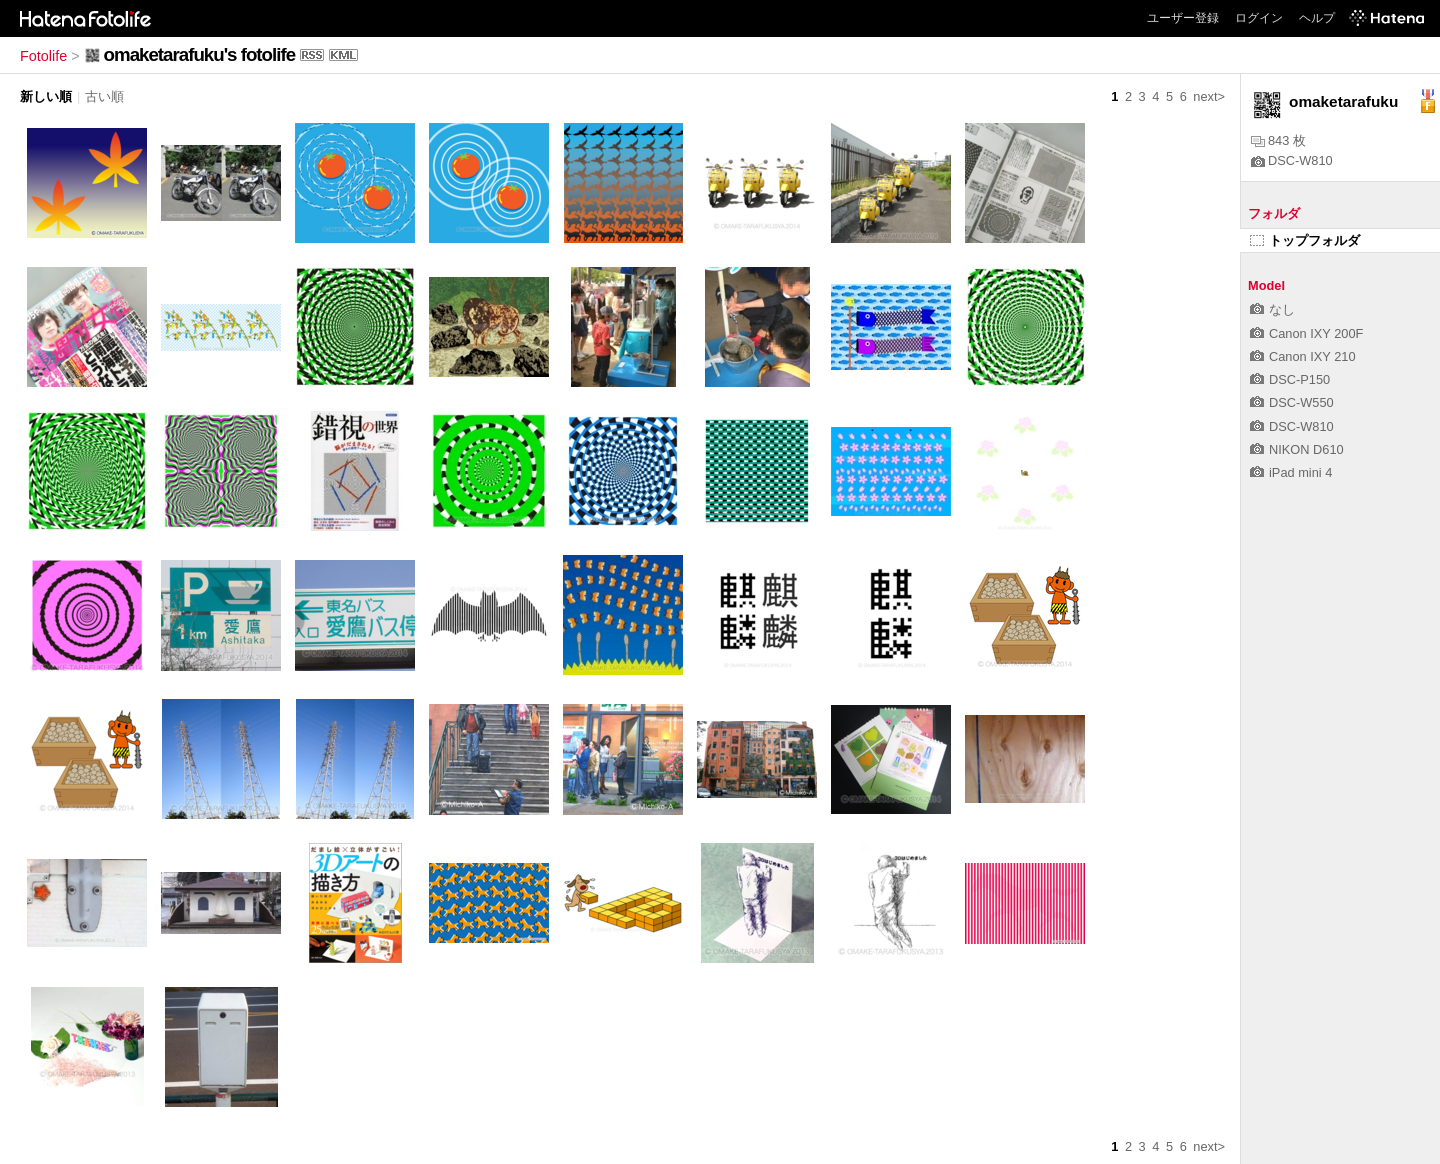 The width and height of the screenshot is (1440, 1164). I want to click on ログイン, so click(1259, 18).